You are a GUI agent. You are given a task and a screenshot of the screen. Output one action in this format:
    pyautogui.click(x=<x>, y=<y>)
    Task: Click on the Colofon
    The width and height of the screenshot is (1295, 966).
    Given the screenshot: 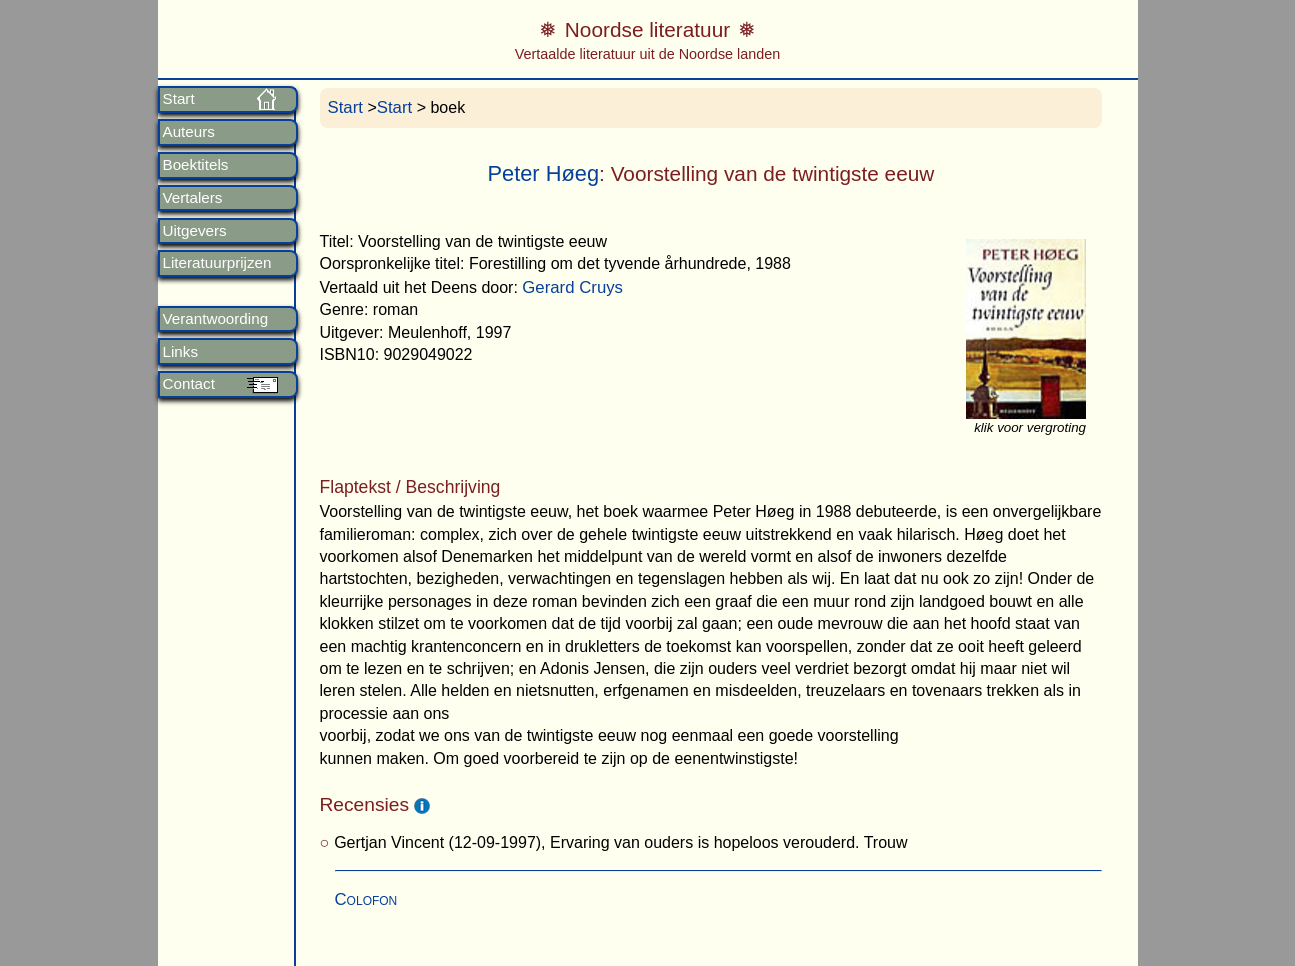 What is the action you would take?
    pyautogui.click(x=366, y=899)
    